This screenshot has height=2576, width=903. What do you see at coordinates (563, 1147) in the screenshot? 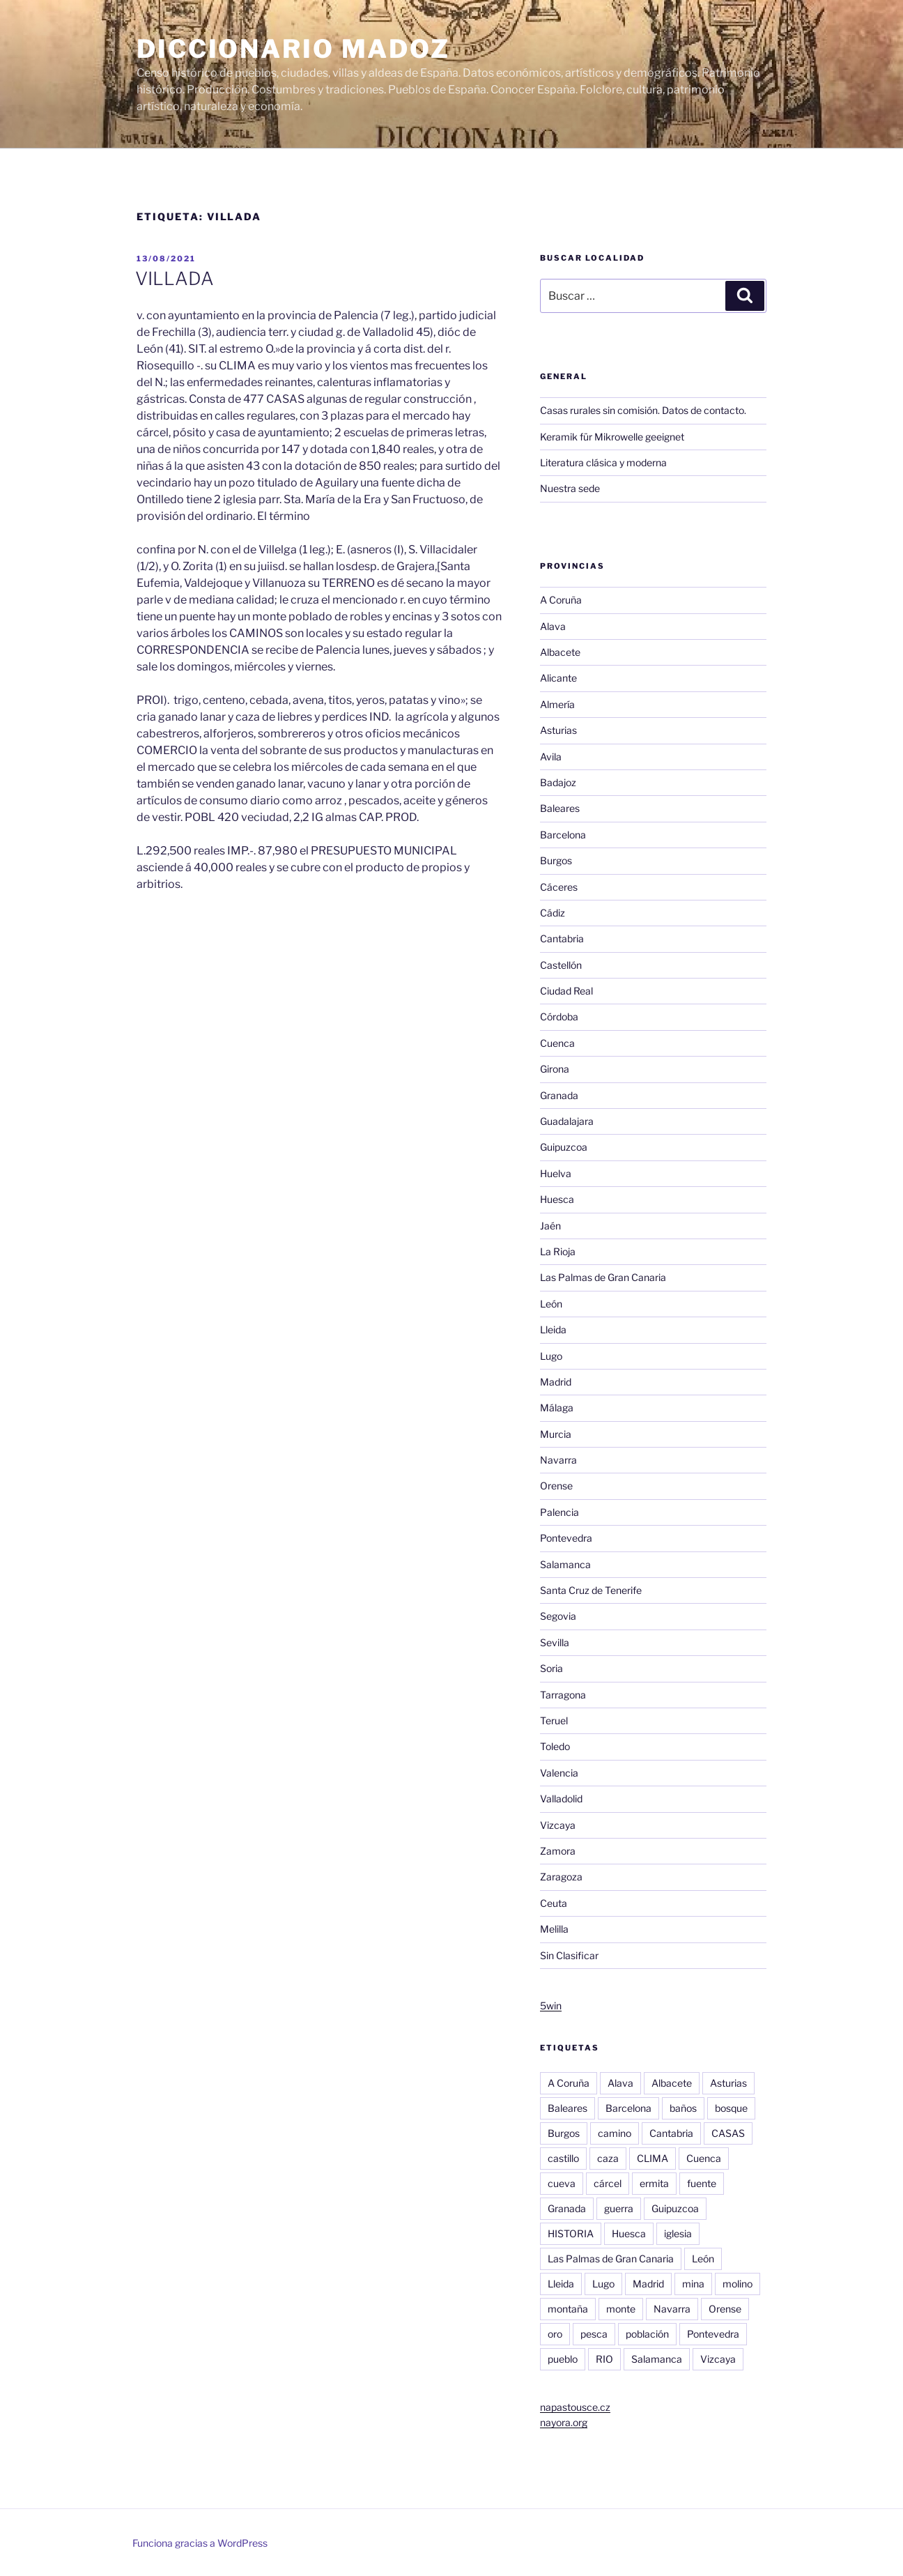
I see `Guipuzcoa` at bounding box center [563, 1147].